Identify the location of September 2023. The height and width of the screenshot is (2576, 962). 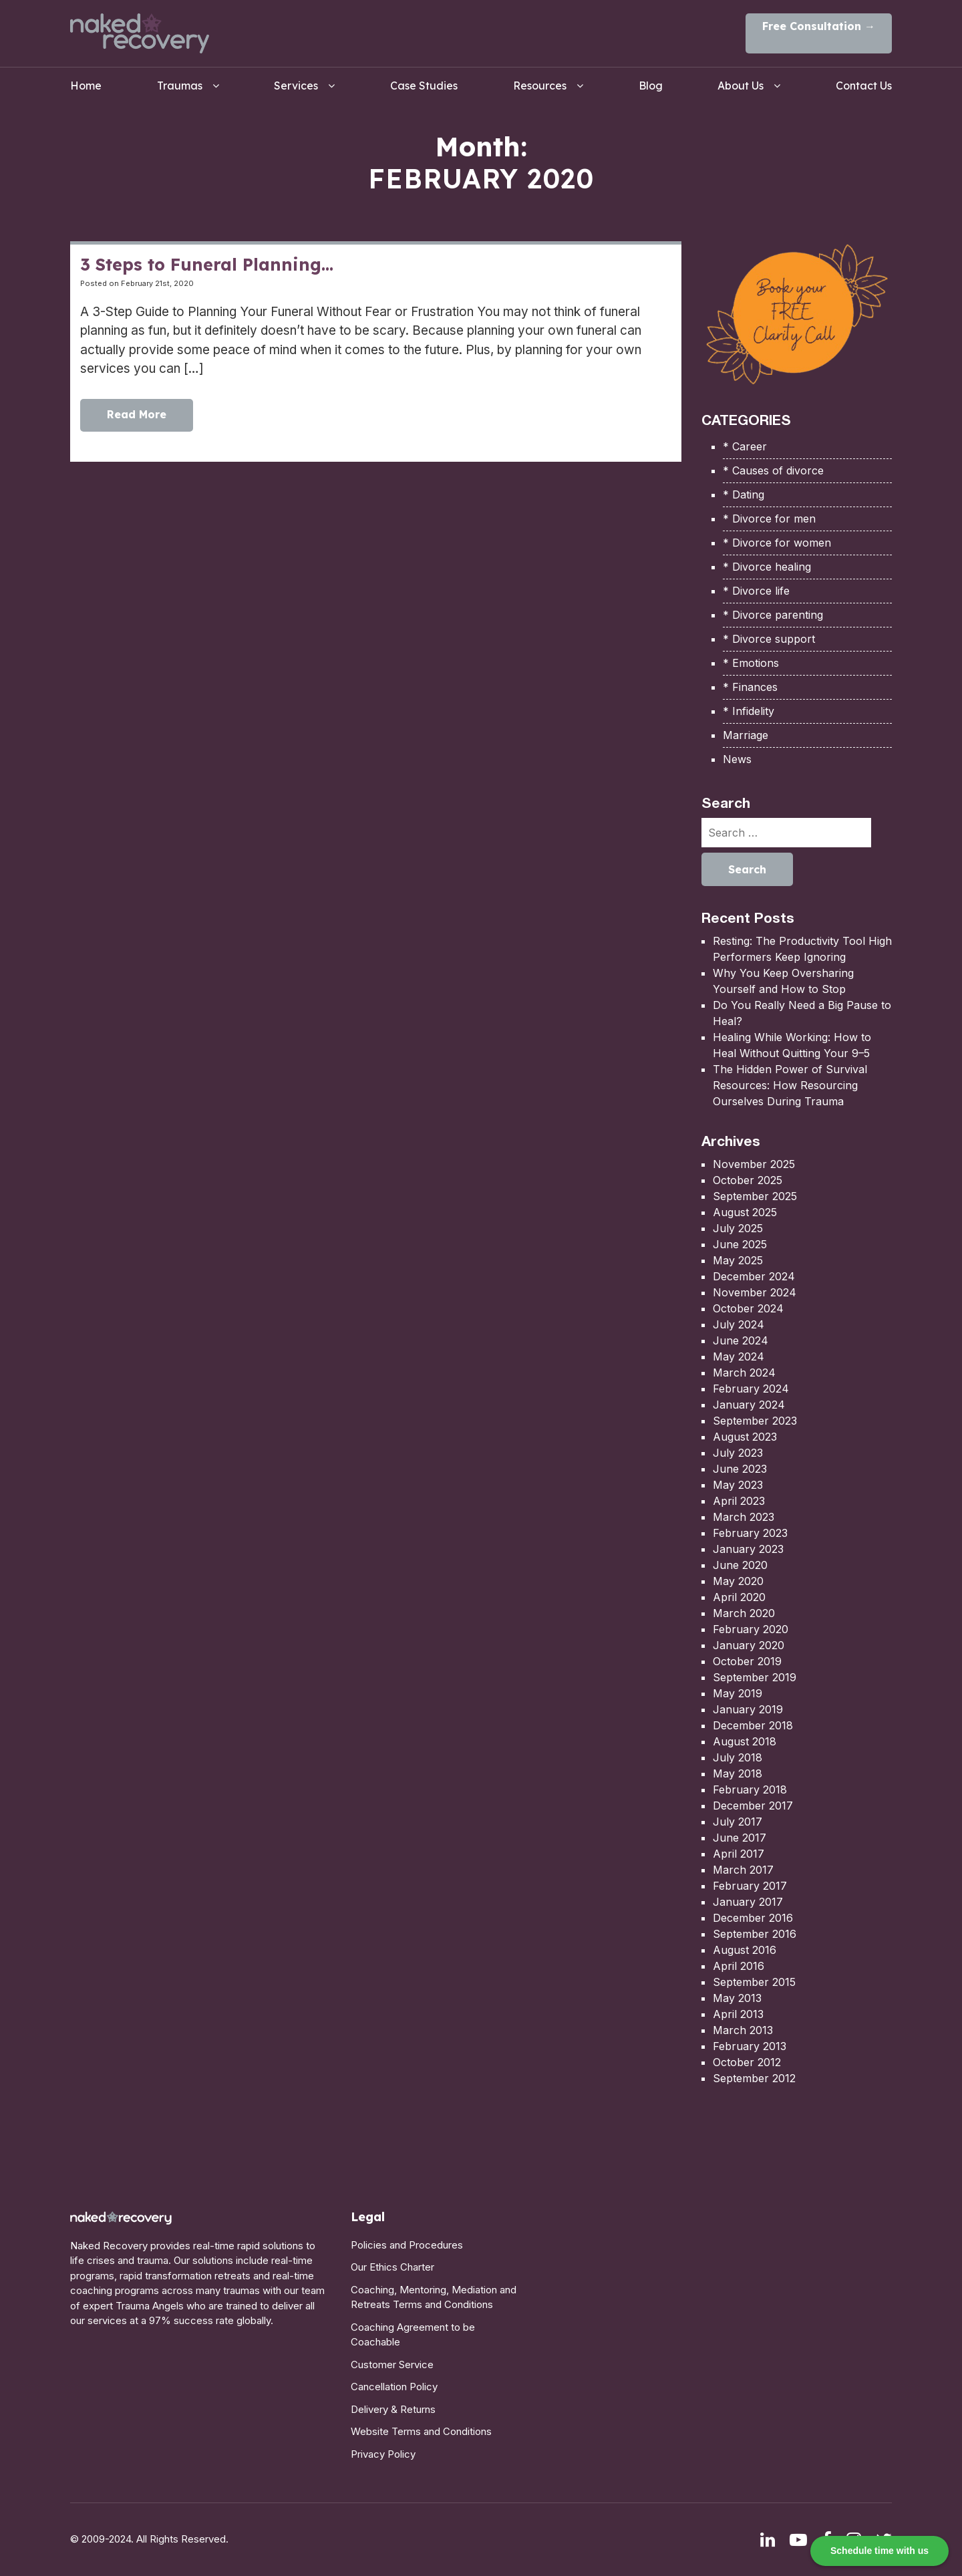
(755, 1420).